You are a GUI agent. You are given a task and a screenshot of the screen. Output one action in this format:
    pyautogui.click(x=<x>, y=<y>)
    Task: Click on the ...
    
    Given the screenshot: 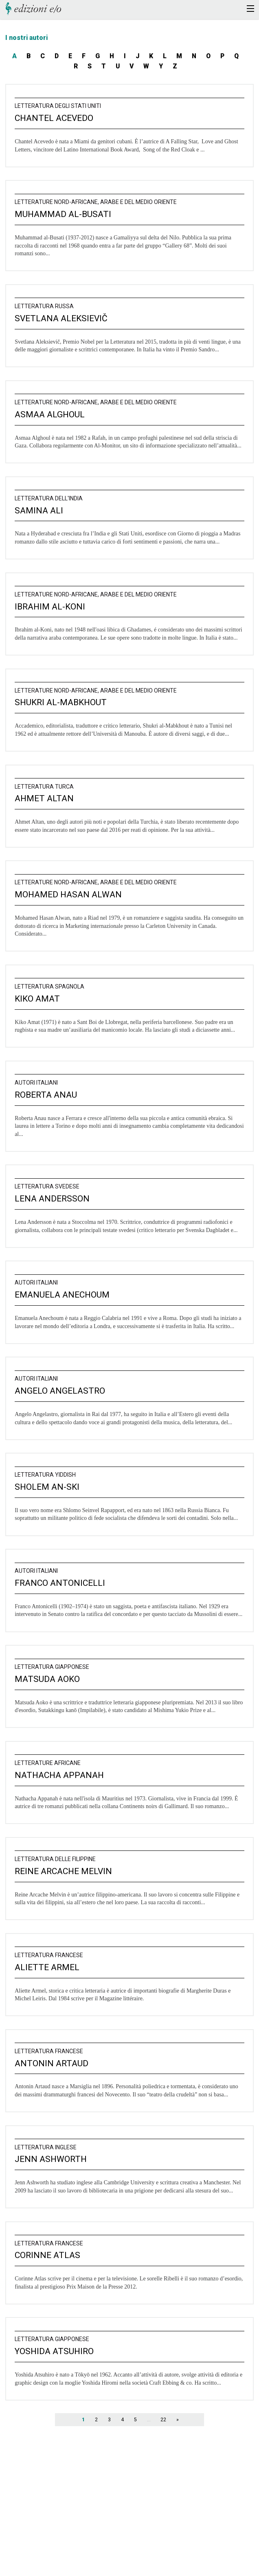 What is the action you would take?
    pyautogui.click(x=149, y=2420)
    